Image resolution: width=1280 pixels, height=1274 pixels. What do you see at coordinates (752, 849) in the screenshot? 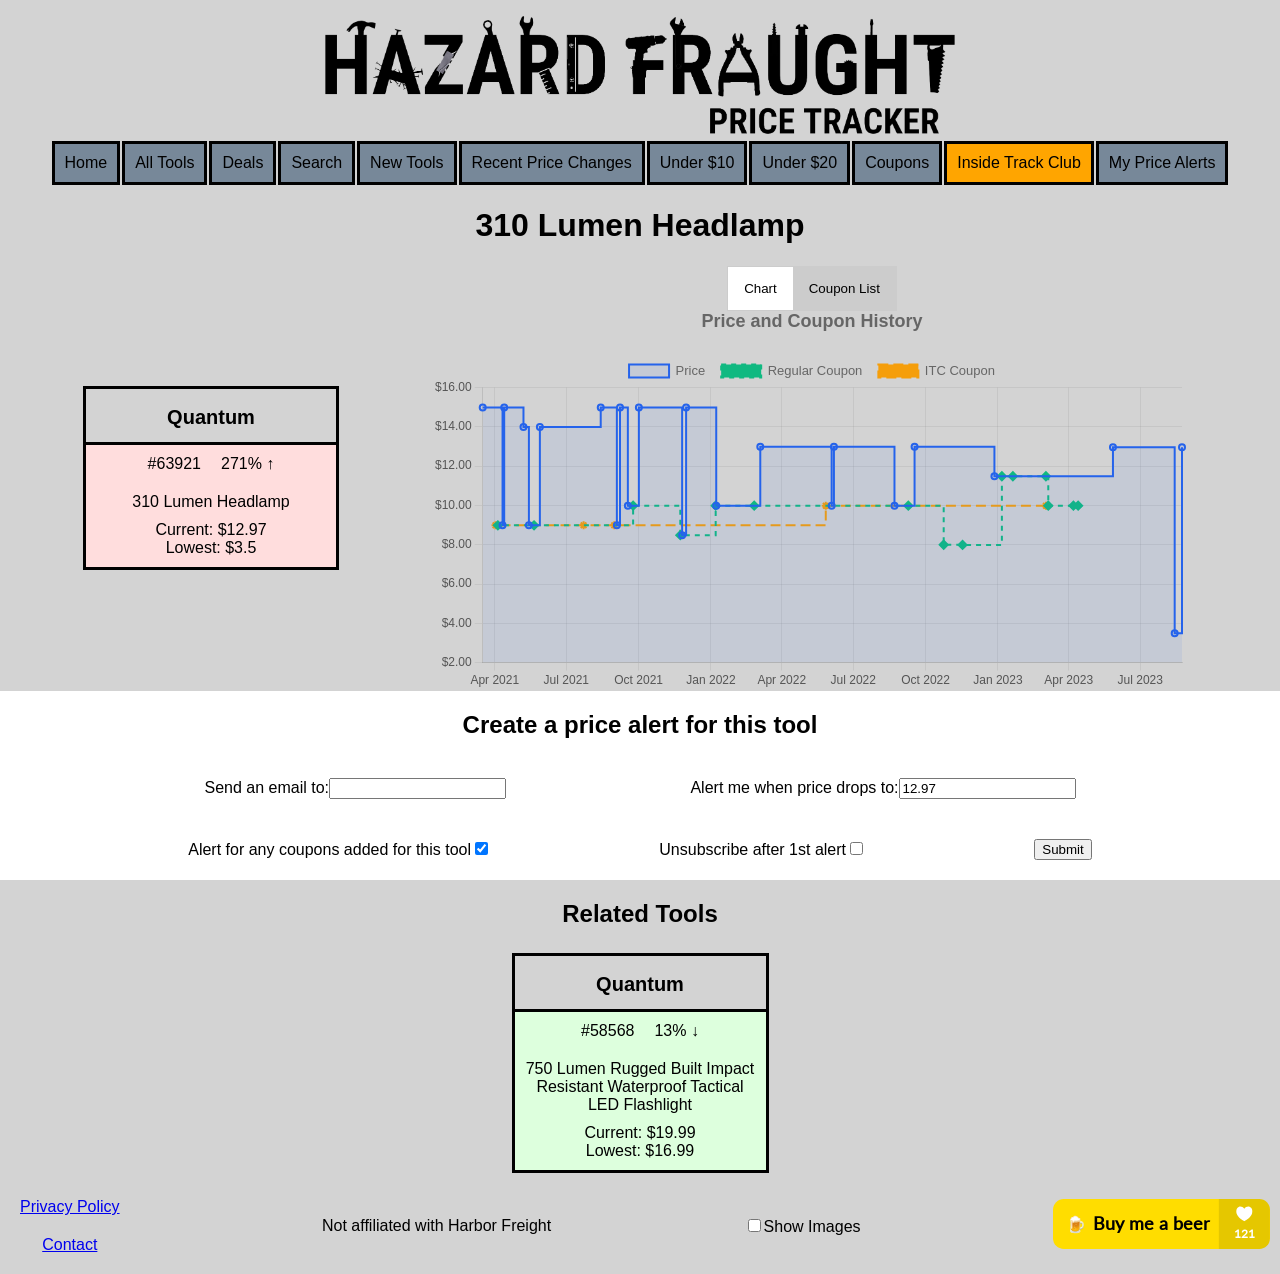
I see `Unsubscribe after 1st alert` at bounding box center [752, 849].